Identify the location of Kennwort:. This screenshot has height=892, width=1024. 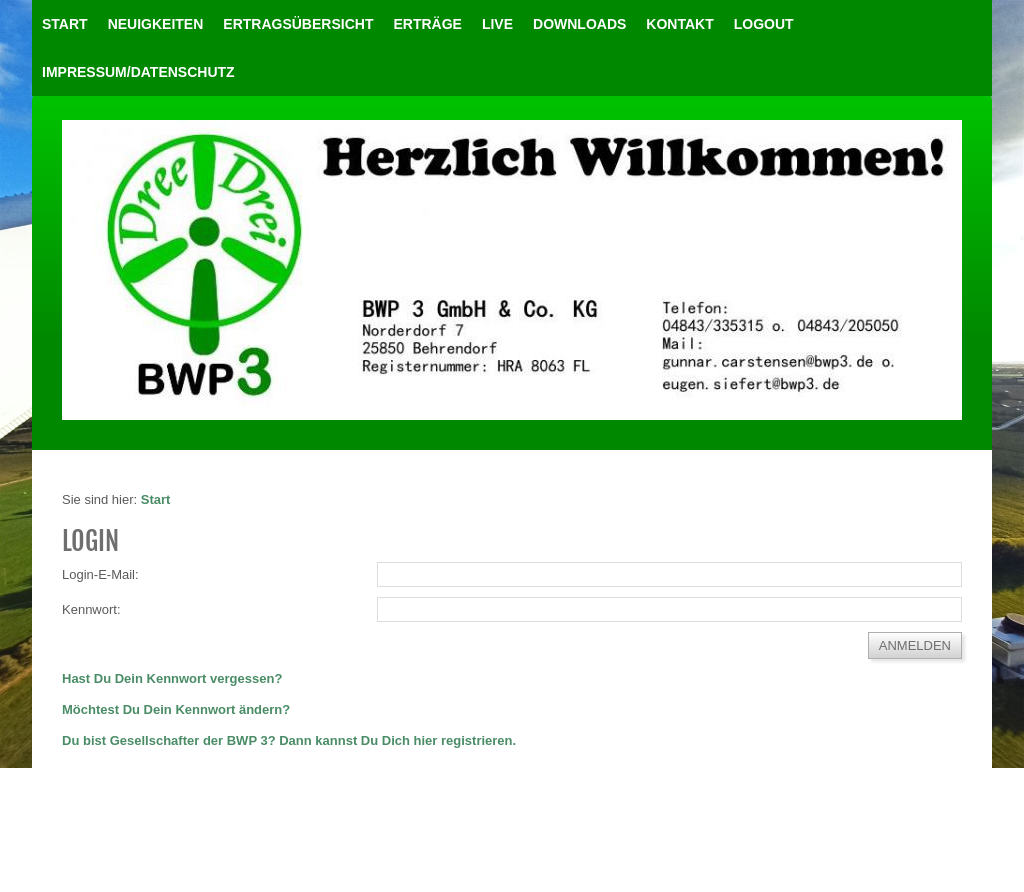
(91, 609).